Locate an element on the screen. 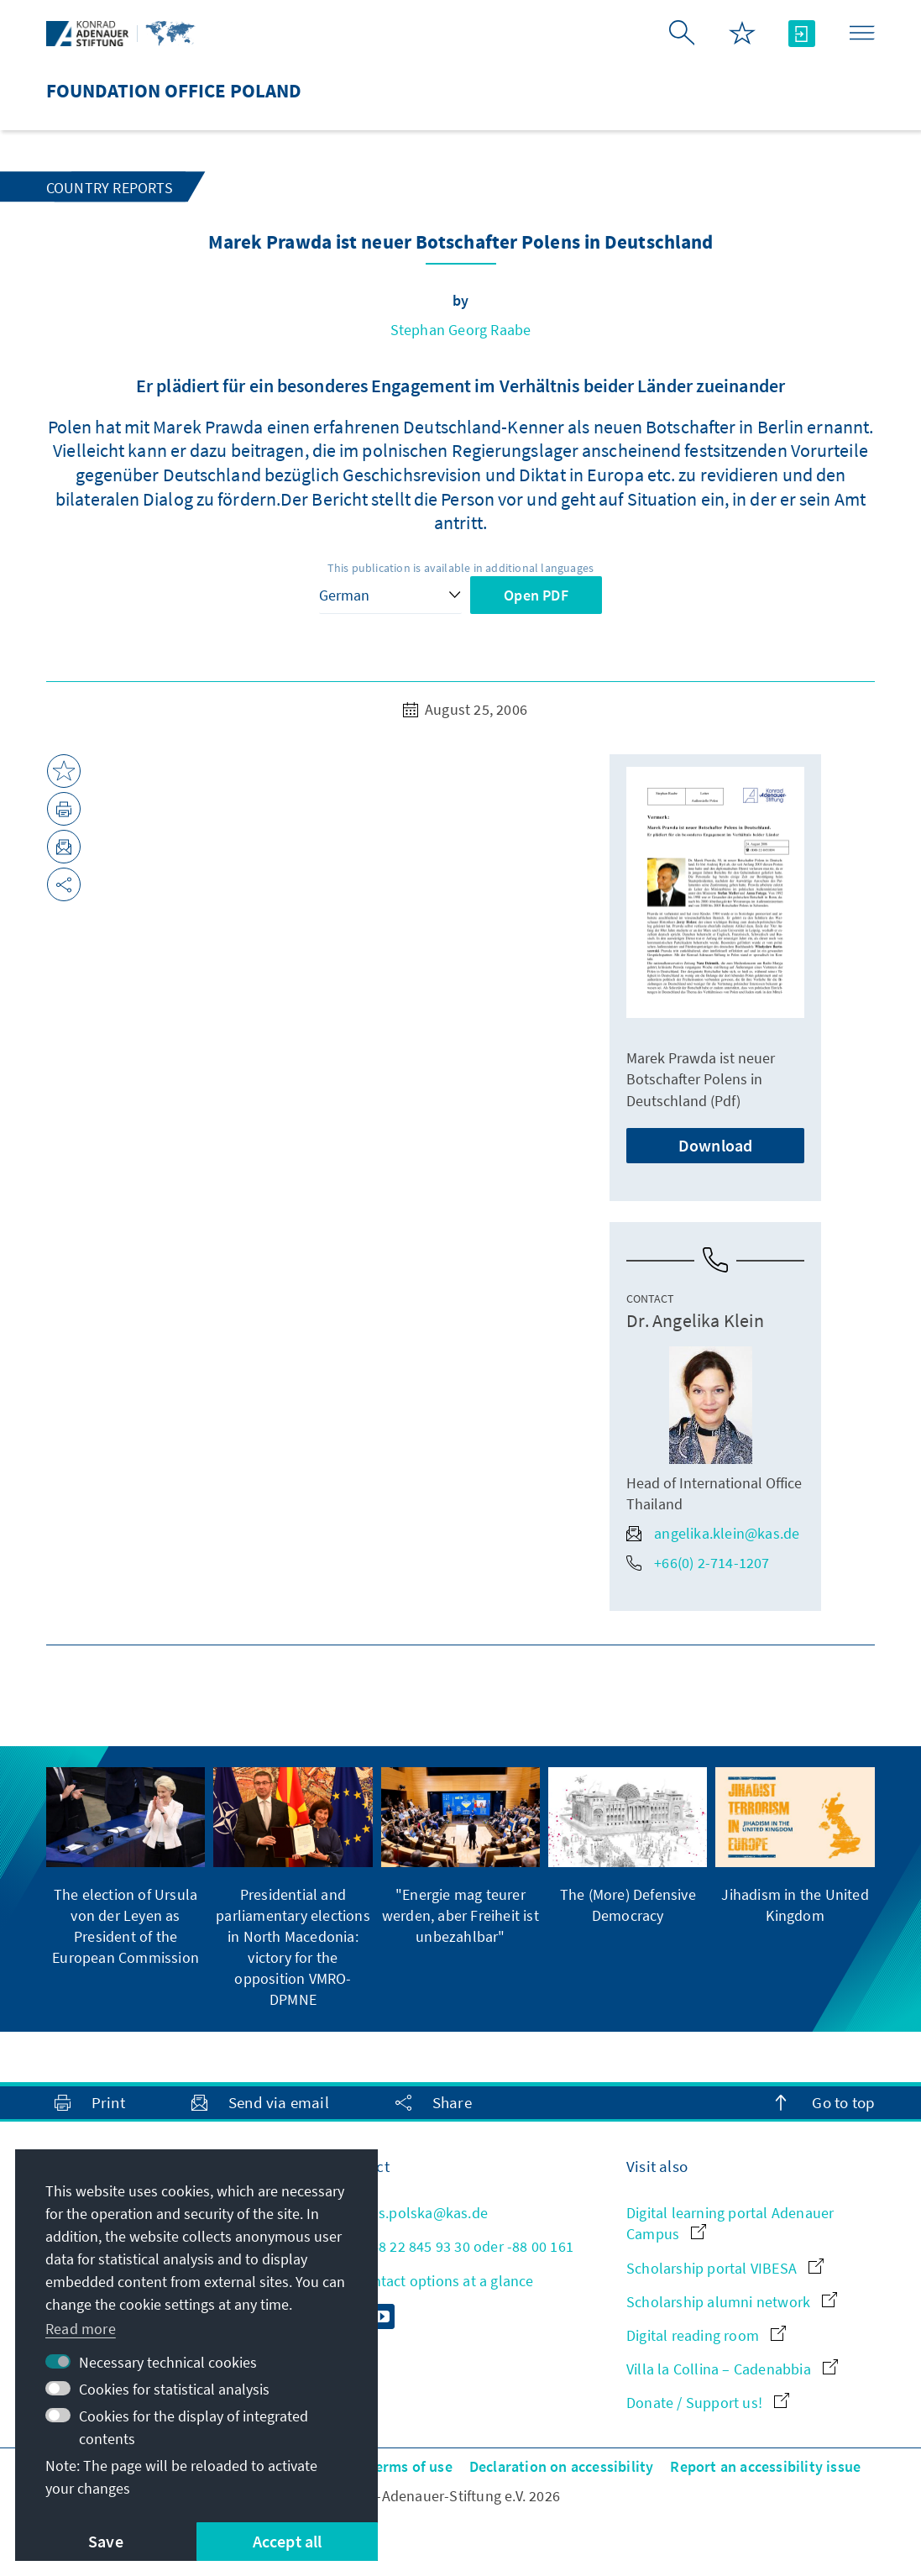 The height and width of the screenshot is (2576, 921). kas.polska@kas.de is located at coordinates (412, 2212).